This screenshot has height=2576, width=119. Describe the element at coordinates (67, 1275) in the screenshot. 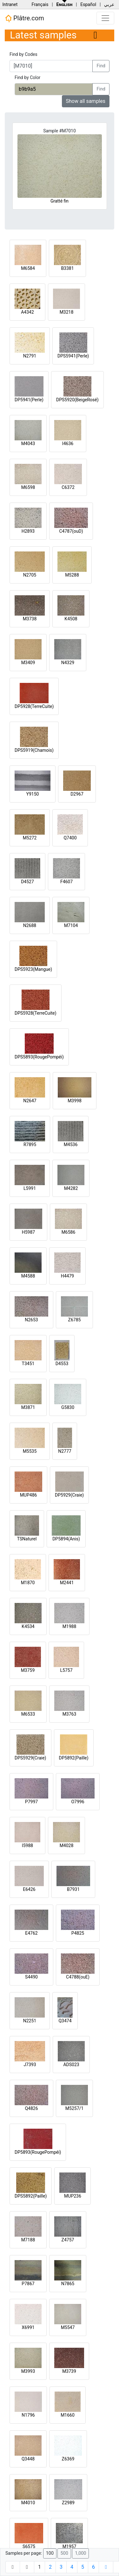

I see `H4479` at that location.